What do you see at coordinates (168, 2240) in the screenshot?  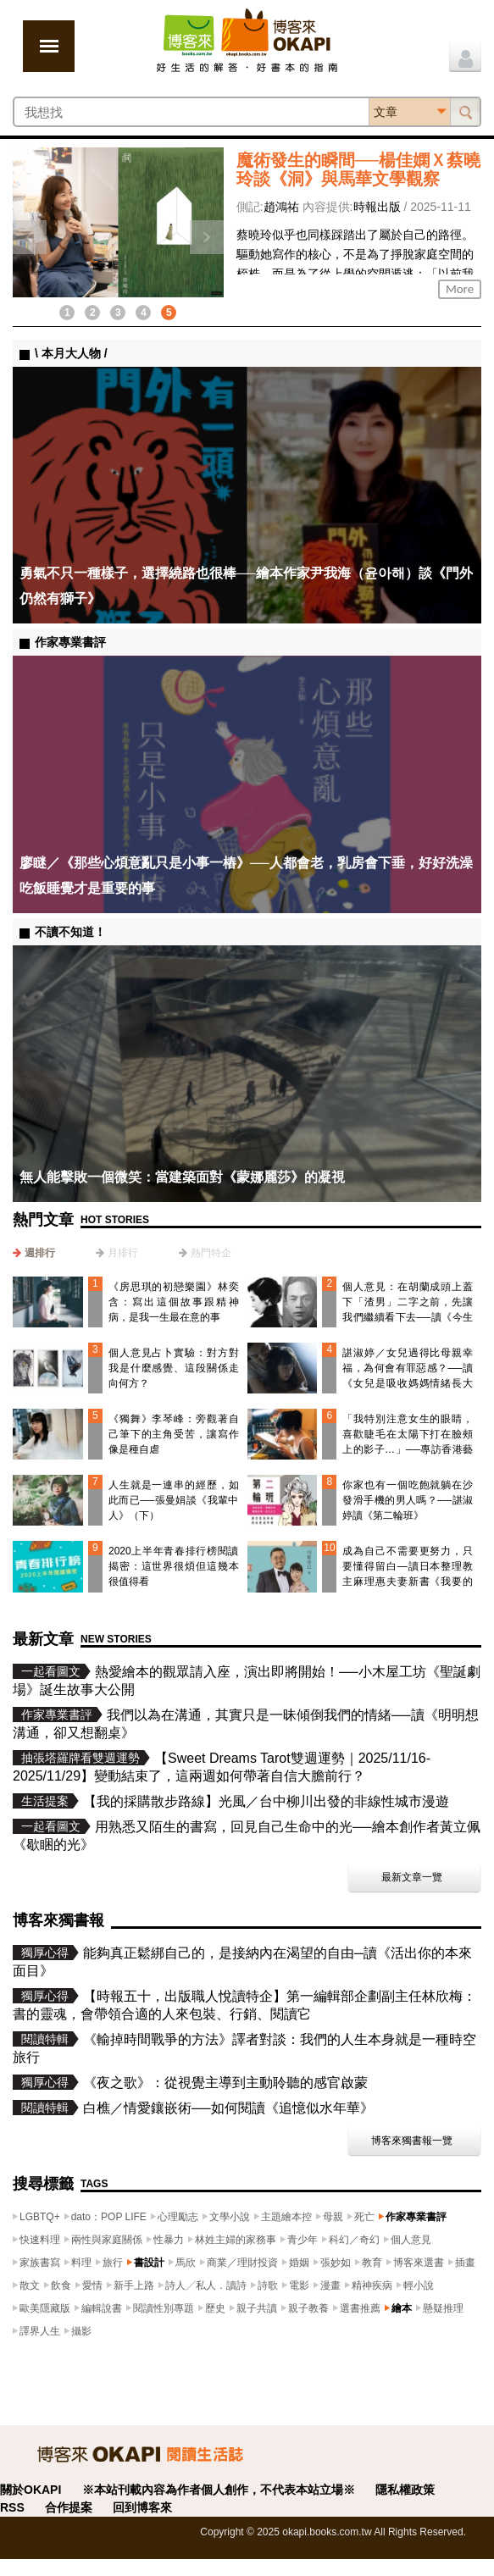 I see `性暴力` at bounding box center [168, 2240].